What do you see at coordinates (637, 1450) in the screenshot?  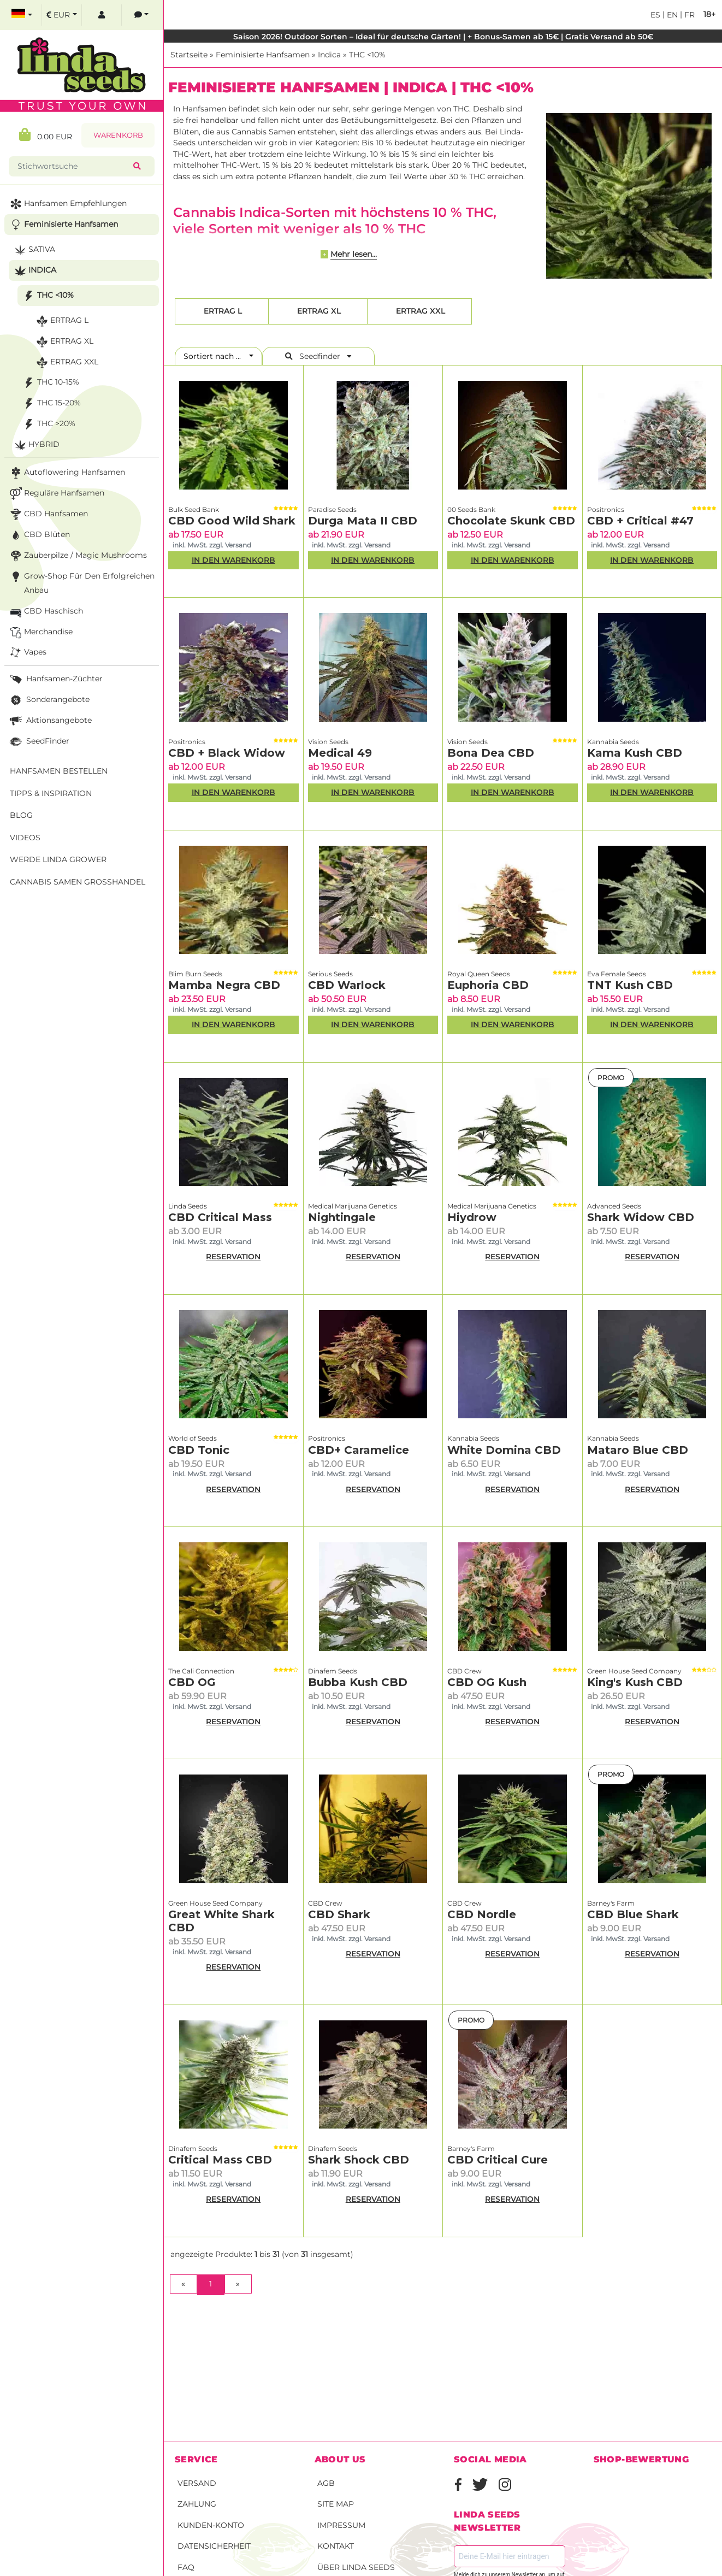 I see `Mataro Blue CBD` at bounding box center [637, 1450].